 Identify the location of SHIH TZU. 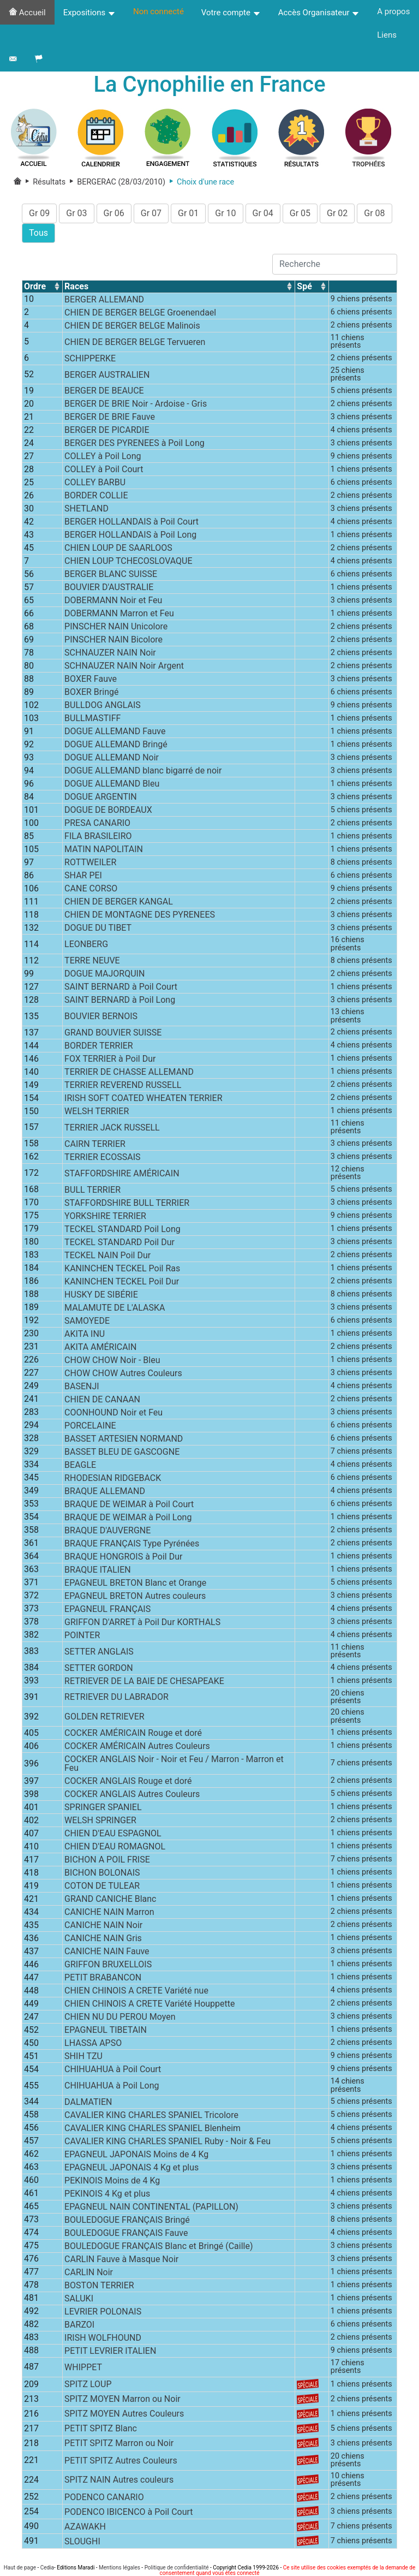
(83, 2057).